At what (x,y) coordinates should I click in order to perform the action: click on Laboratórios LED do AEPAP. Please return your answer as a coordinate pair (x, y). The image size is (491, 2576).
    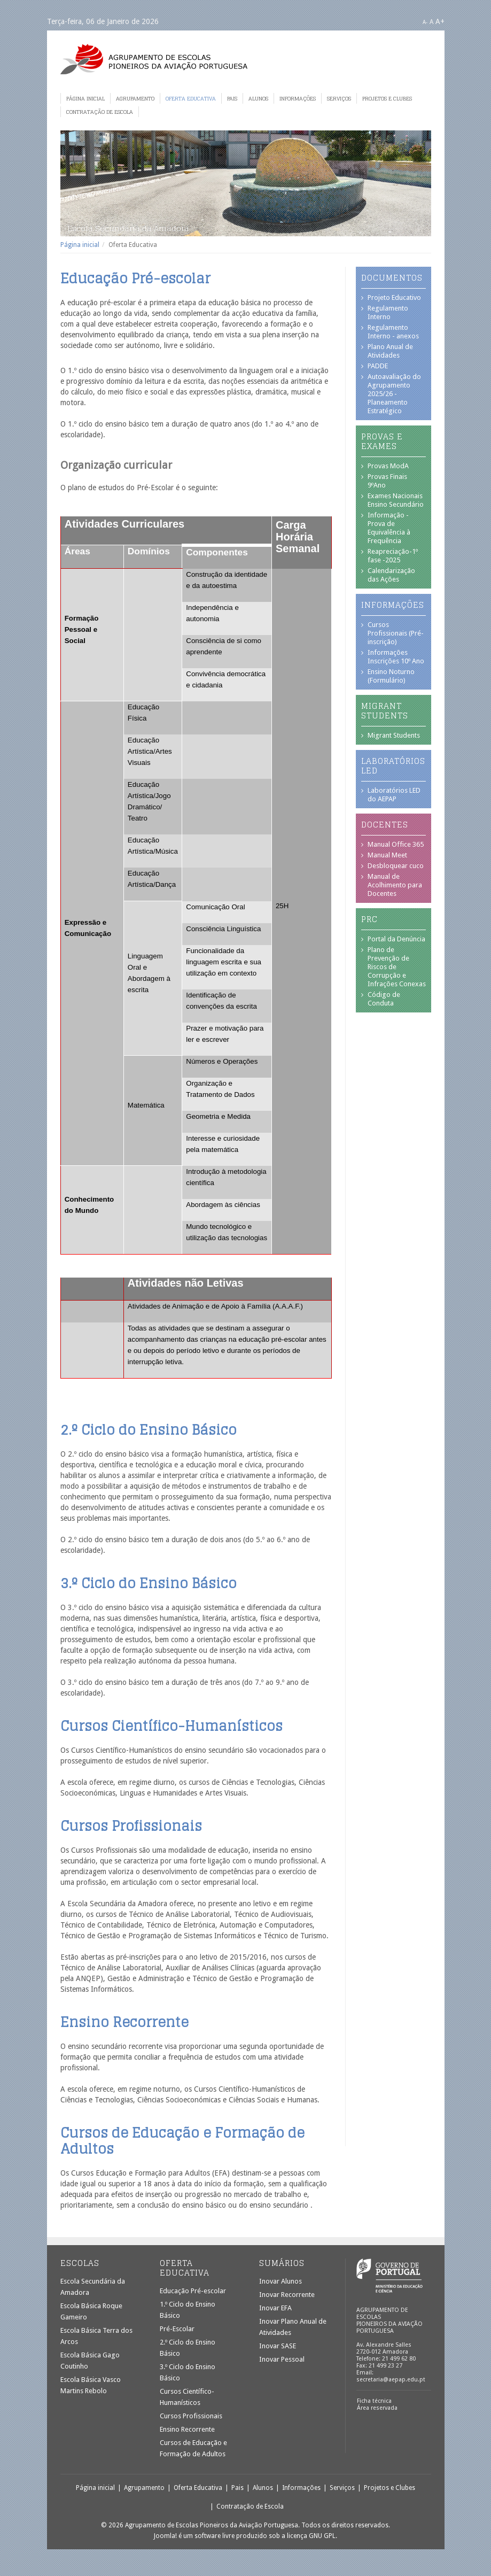
    Looking at the image, I should click on (394, 794).